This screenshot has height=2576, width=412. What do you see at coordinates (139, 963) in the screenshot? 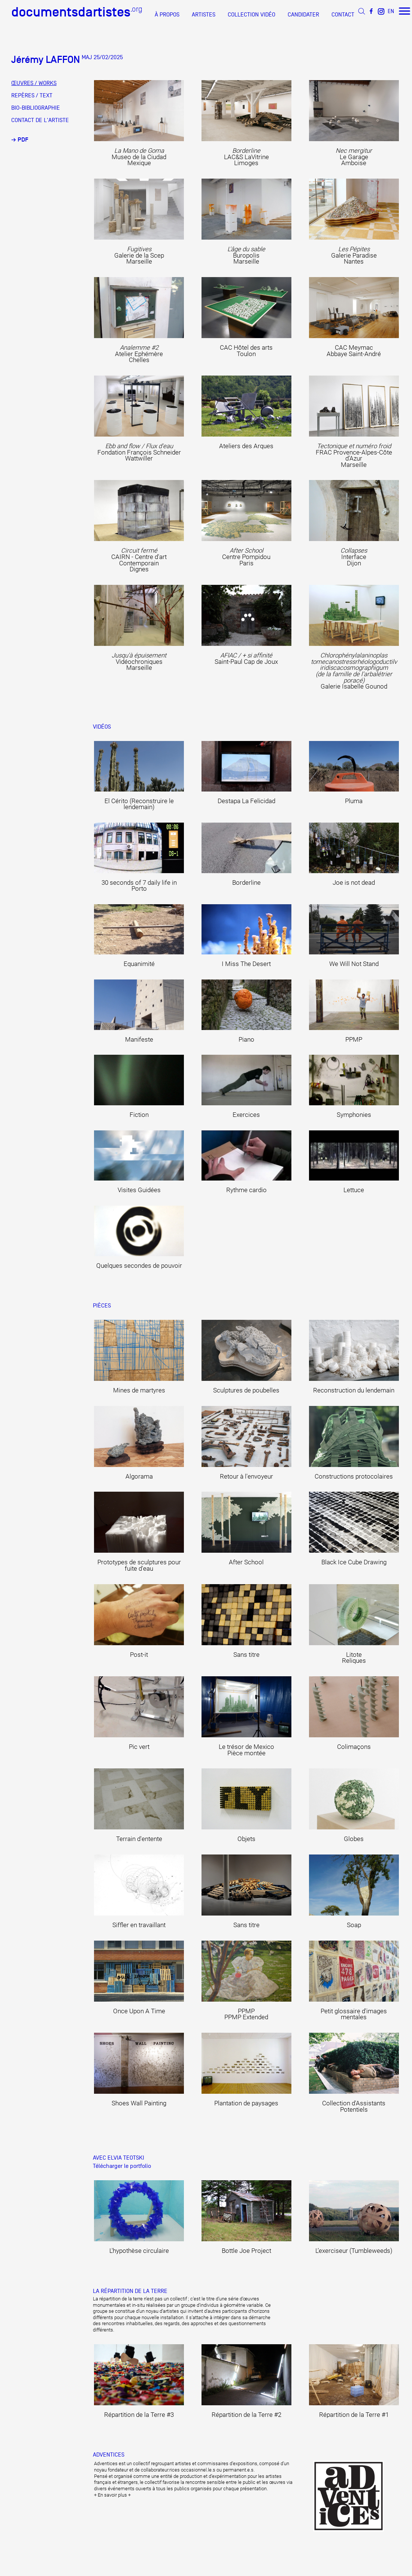
I see `Equanimité` at bounding box center [139, 963].